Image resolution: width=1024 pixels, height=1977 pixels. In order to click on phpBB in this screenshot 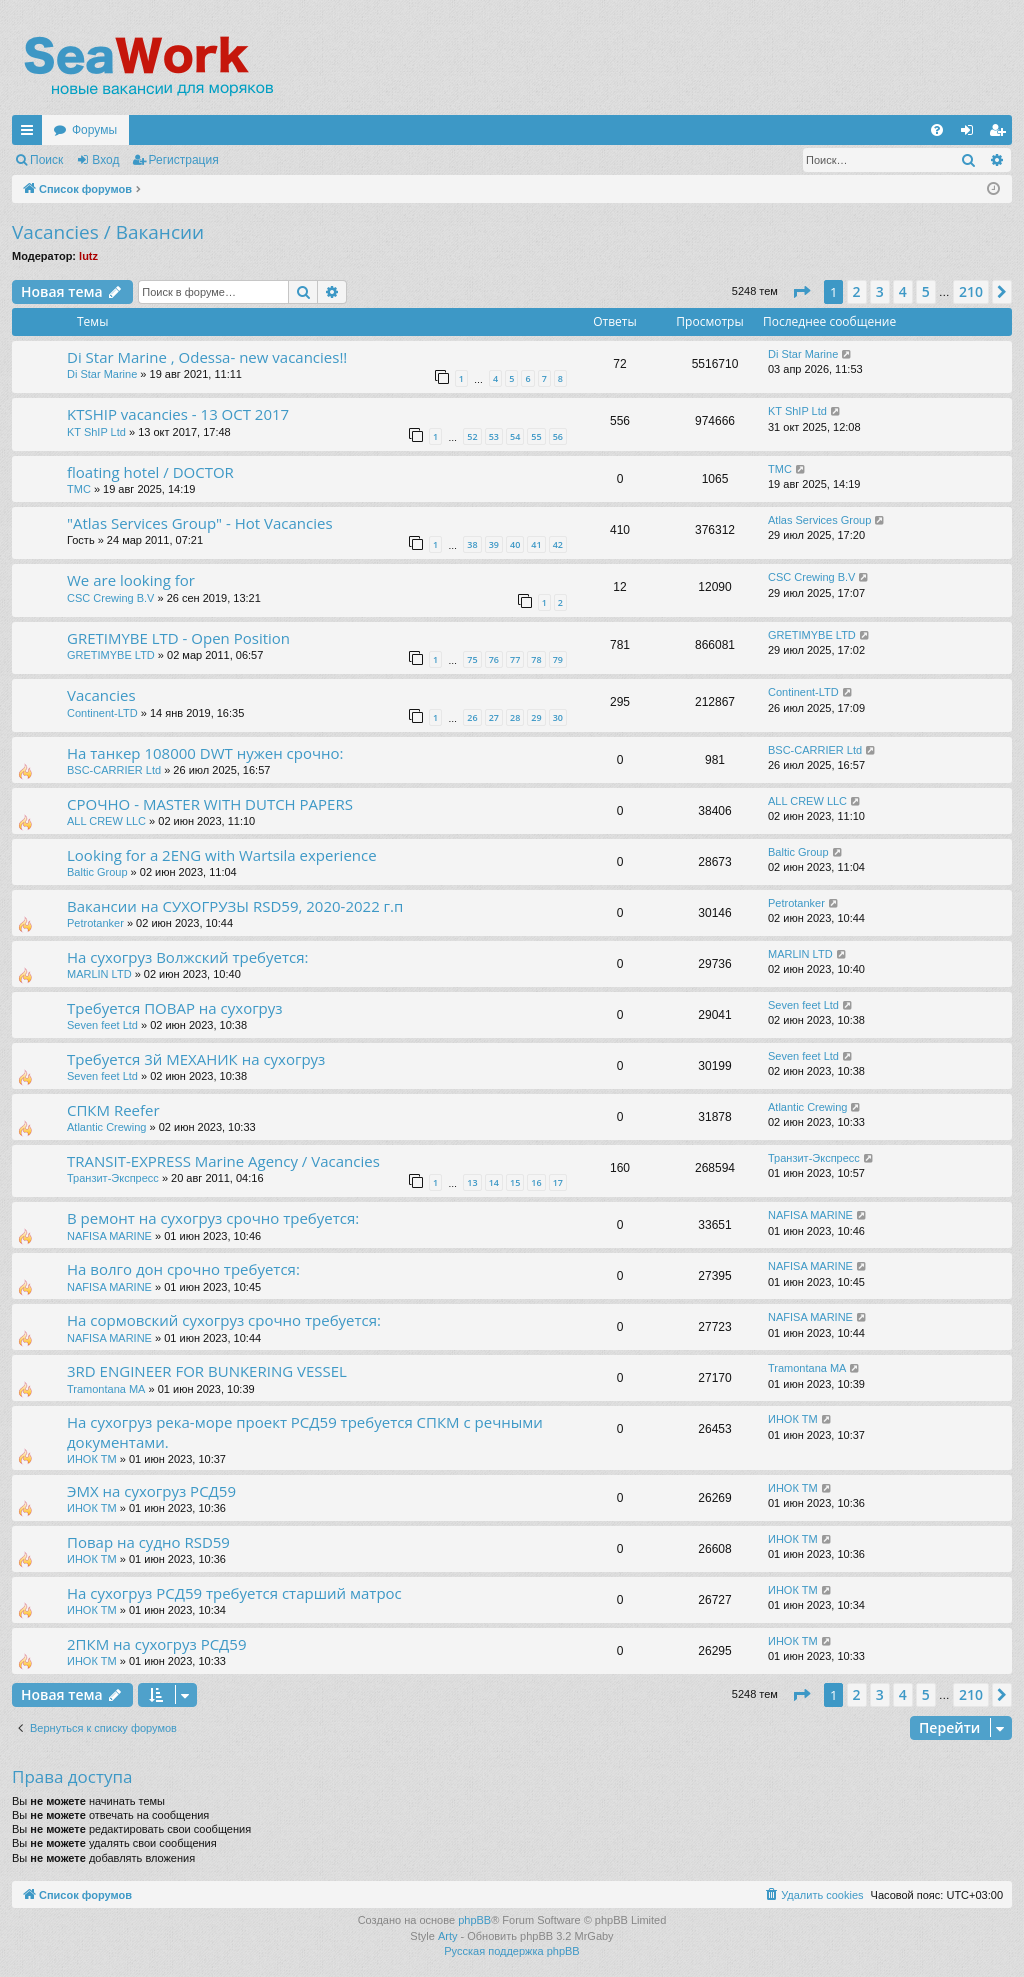, I will do `click(474, 1920)`.